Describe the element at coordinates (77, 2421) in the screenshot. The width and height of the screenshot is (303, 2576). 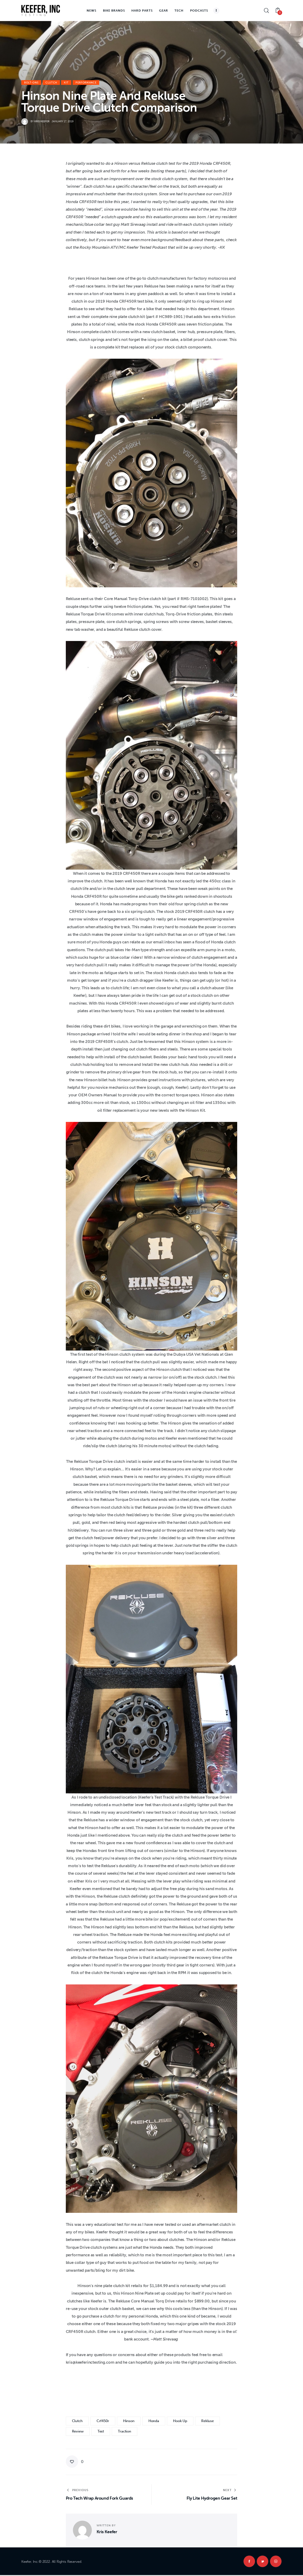
I see `clutch` at that location.